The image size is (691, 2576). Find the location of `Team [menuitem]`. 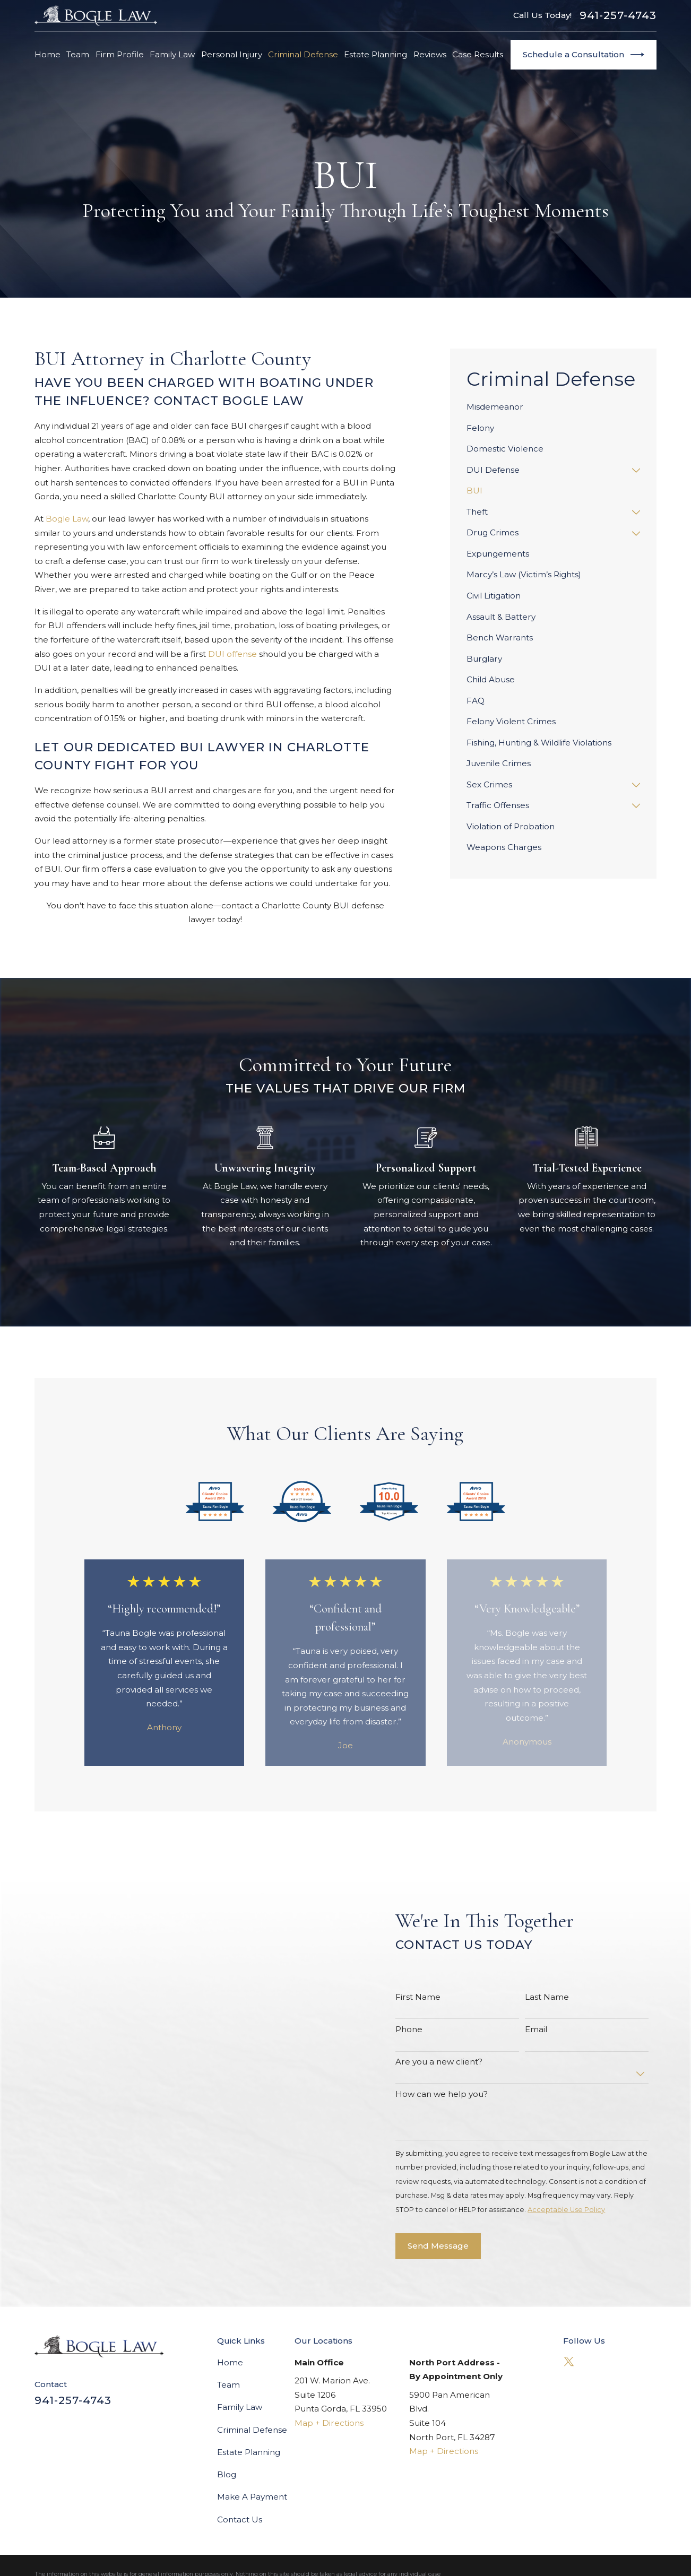

Team [menuitem] is located at coordinates (77, 54).